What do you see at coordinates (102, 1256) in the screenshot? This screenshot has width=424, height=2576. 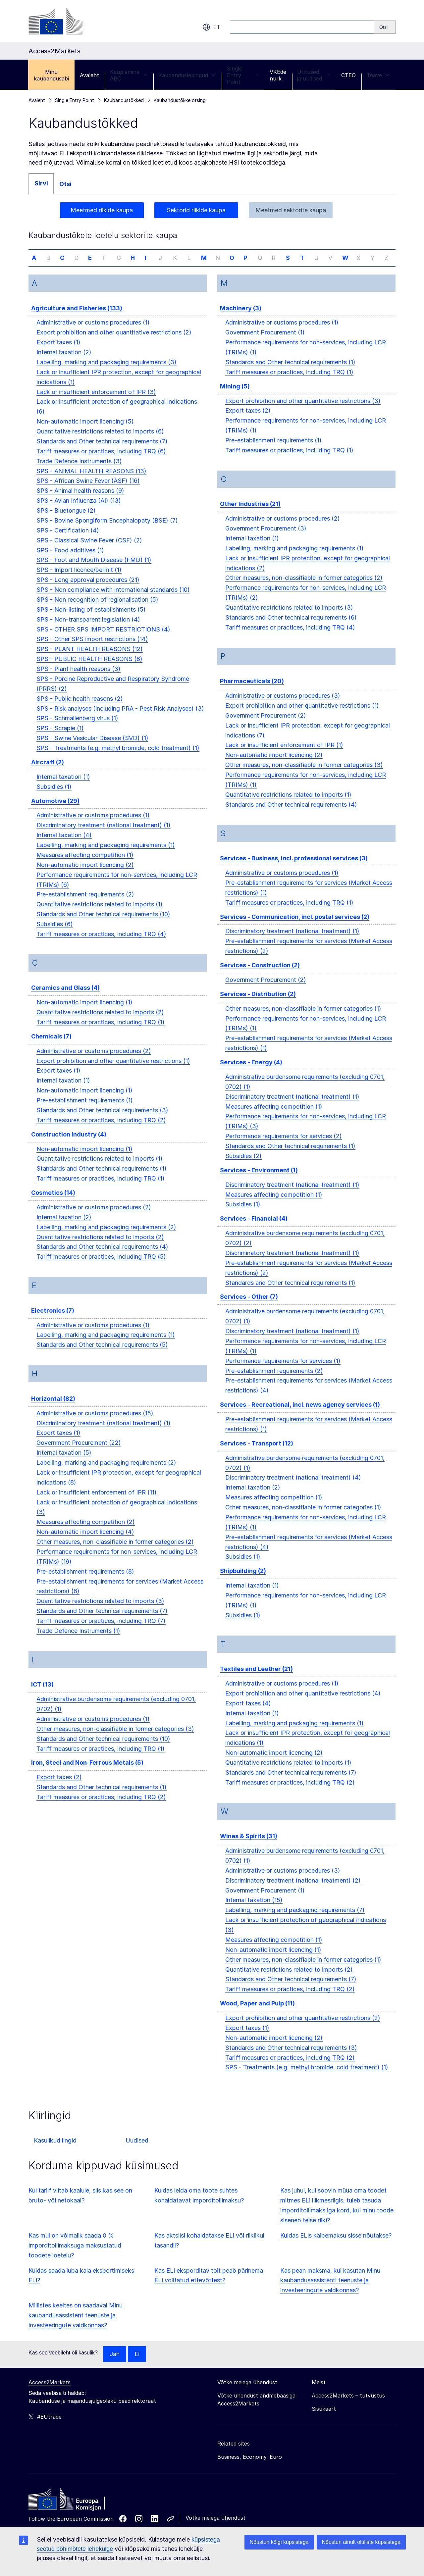 I see `Standards and Other technical requirements (4)` at bounding box center [102, 1256].